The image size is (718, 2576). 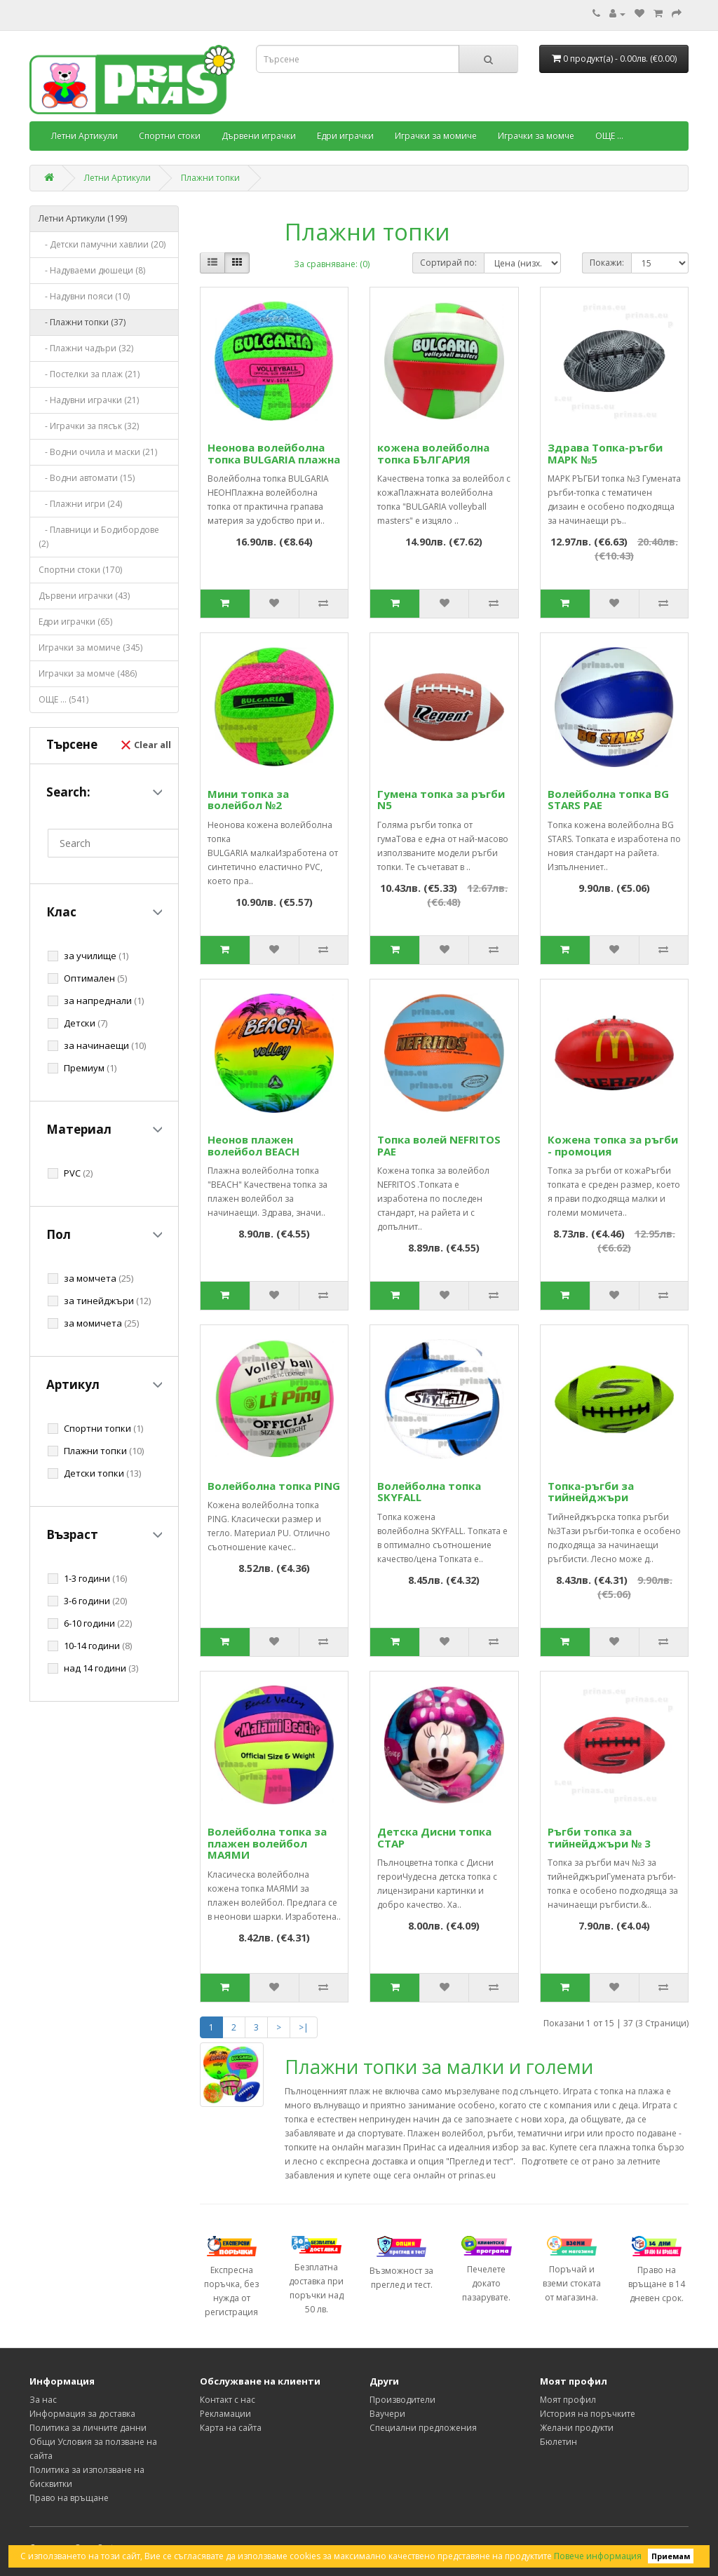 I want to click on Приемам, so click(x=670, y=2556).